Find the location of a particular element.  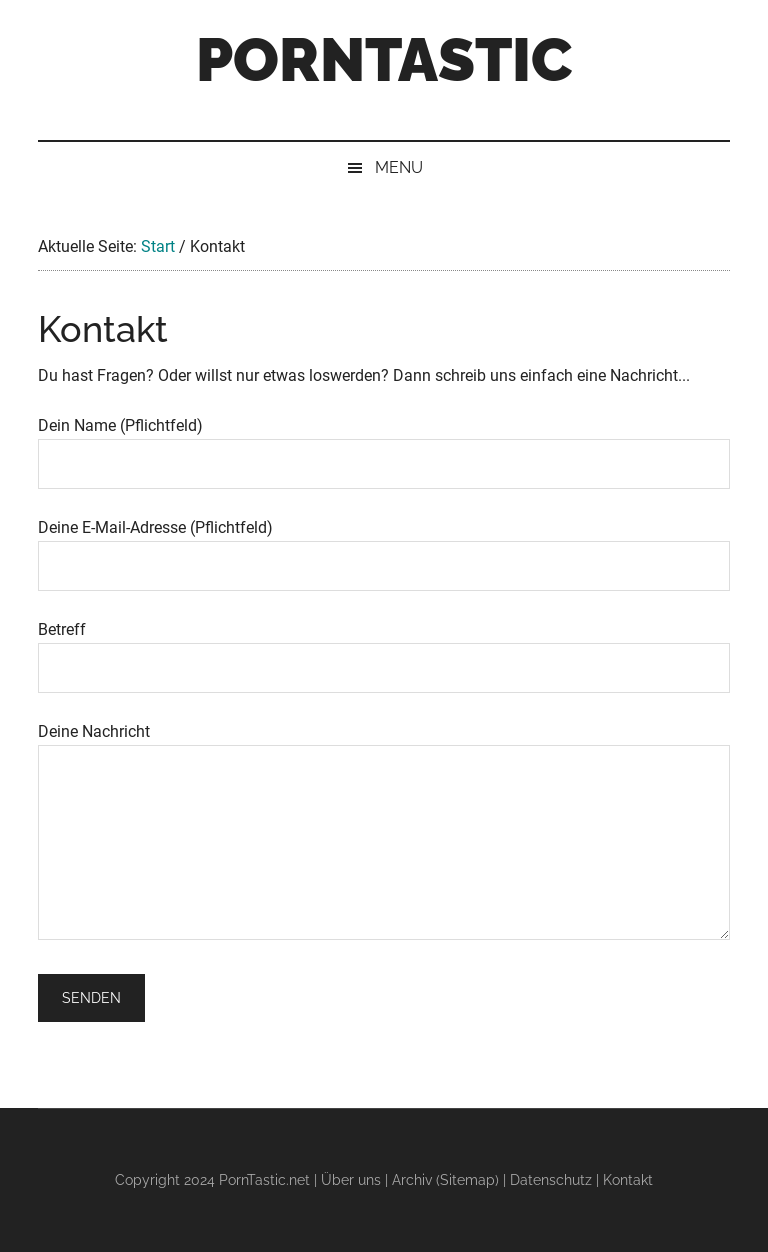

Datenschutz is located at coordinates (551, 1180).